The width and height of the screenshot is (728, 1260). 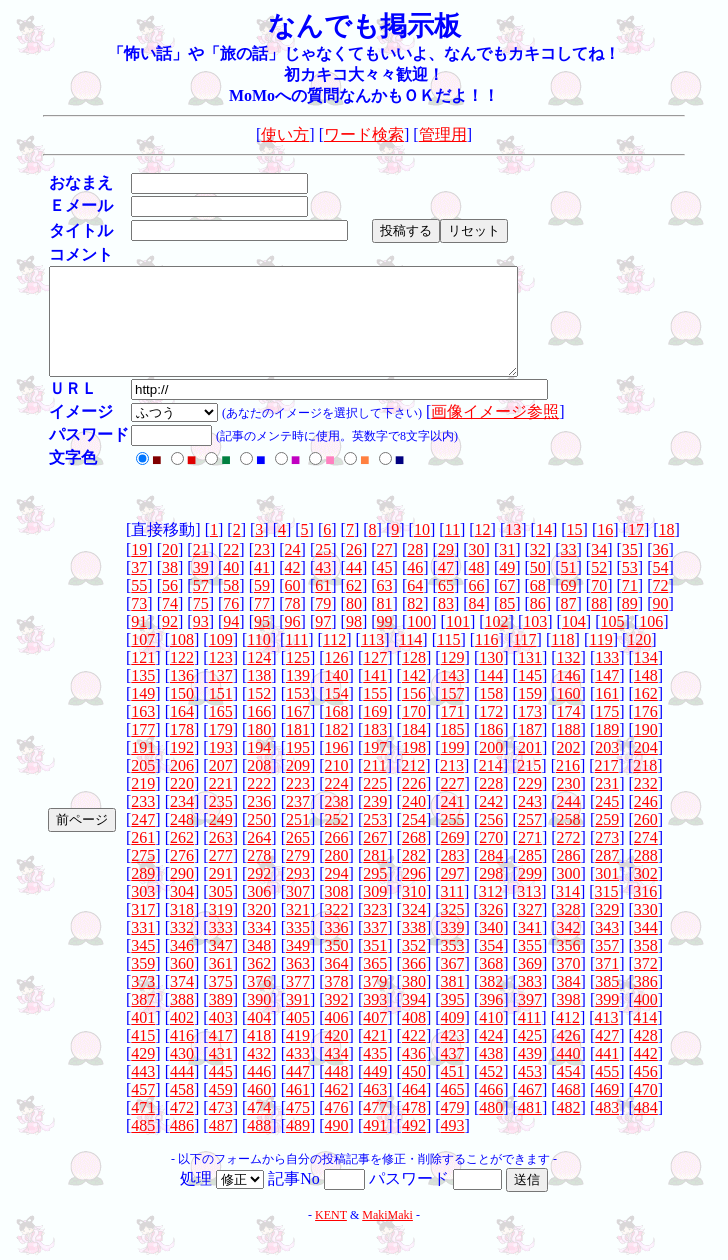 What do you see at coordinates (646, 822) in the screenshot?
I see `246` at bounding box center [646, 822].